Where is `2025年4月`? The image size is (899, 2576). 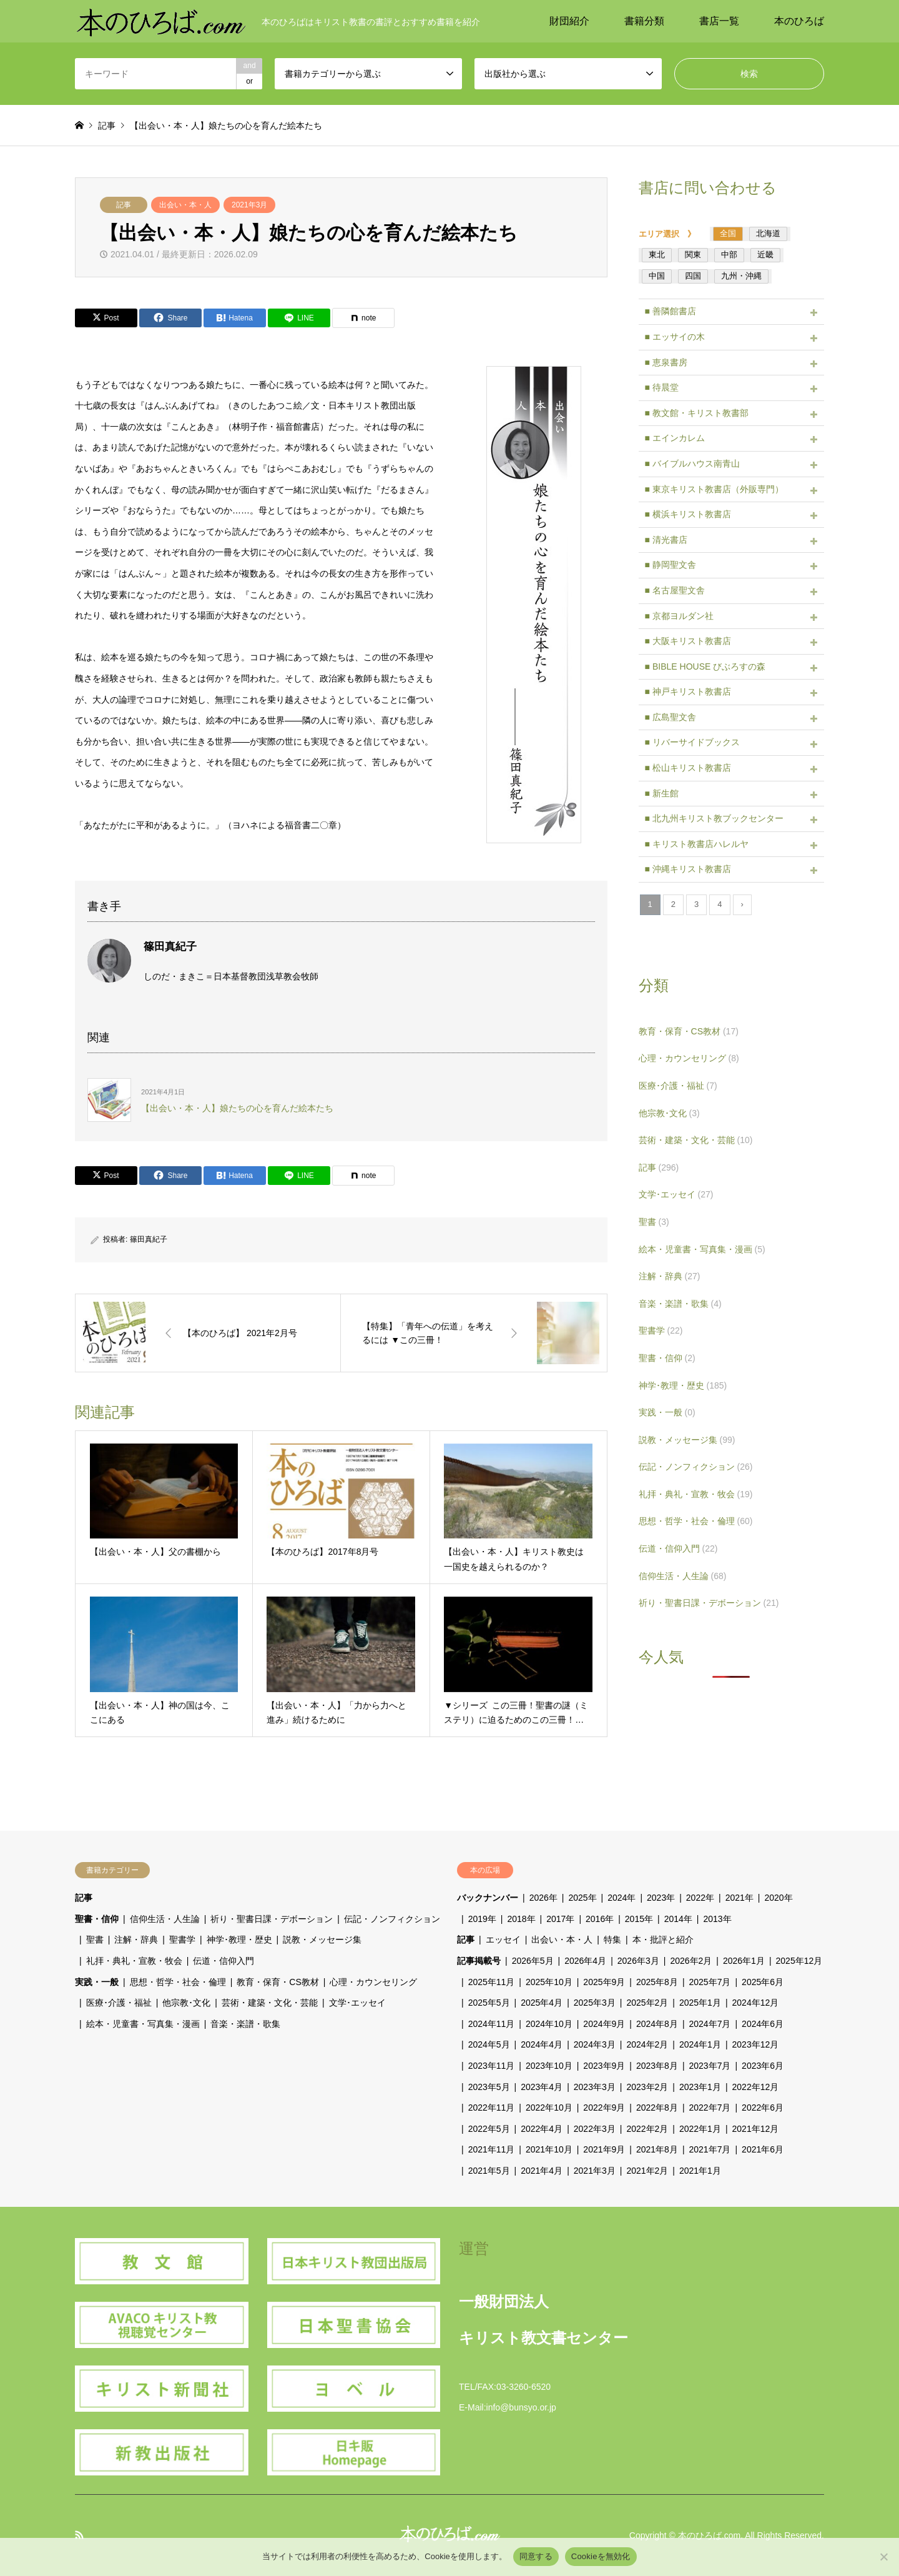
2025年4月 is located at coordinates (541, 2003).